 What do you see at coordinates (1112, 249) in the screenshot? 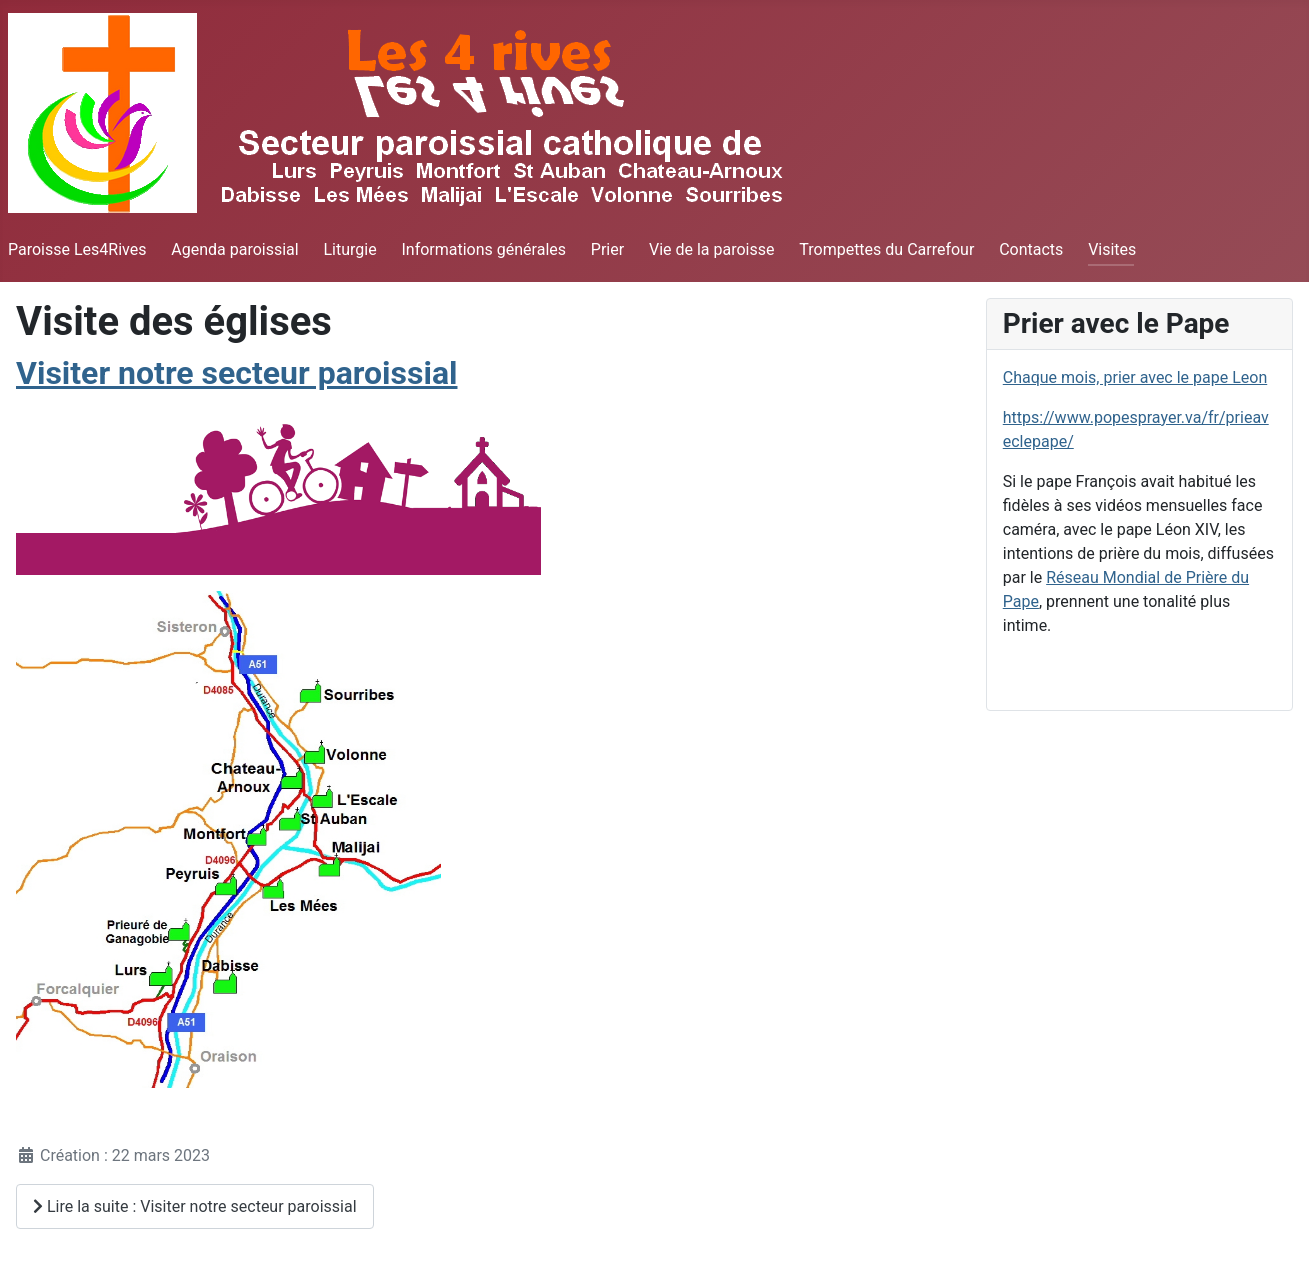
I see `Visites` at bounding box center [1112, 249].